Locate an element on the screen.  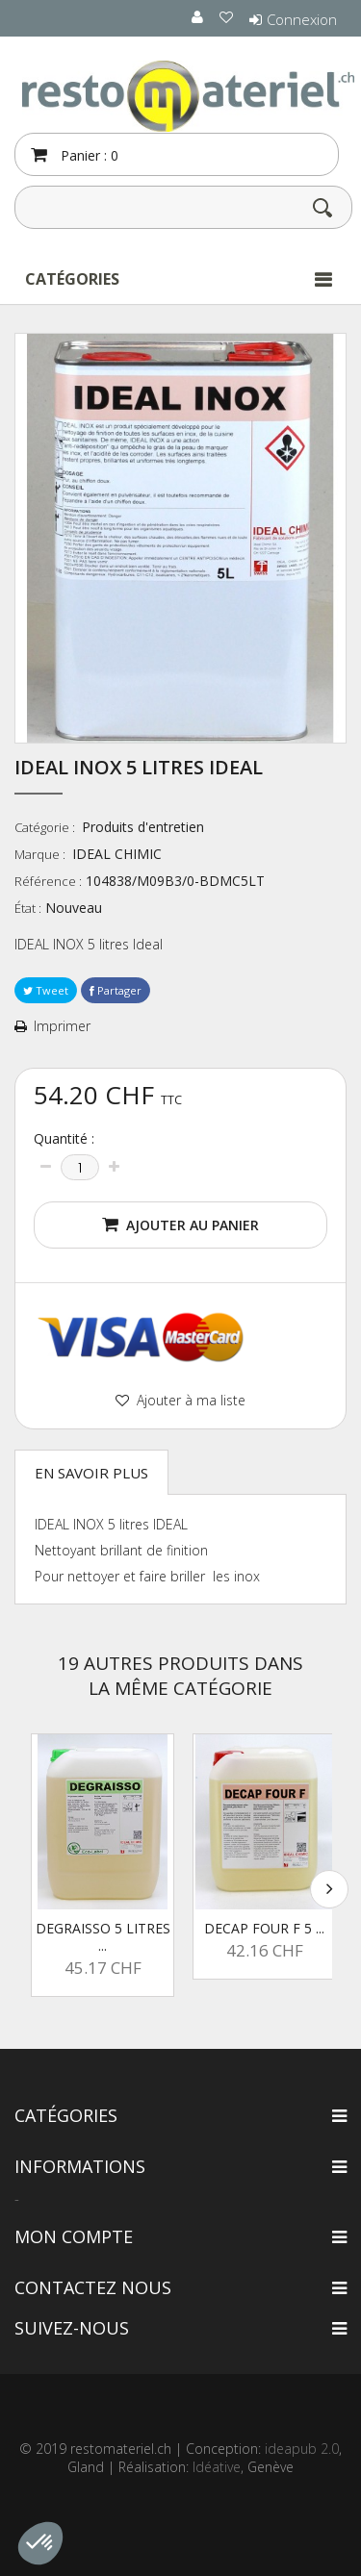
Idéative is located at coordinates (217, 2467).